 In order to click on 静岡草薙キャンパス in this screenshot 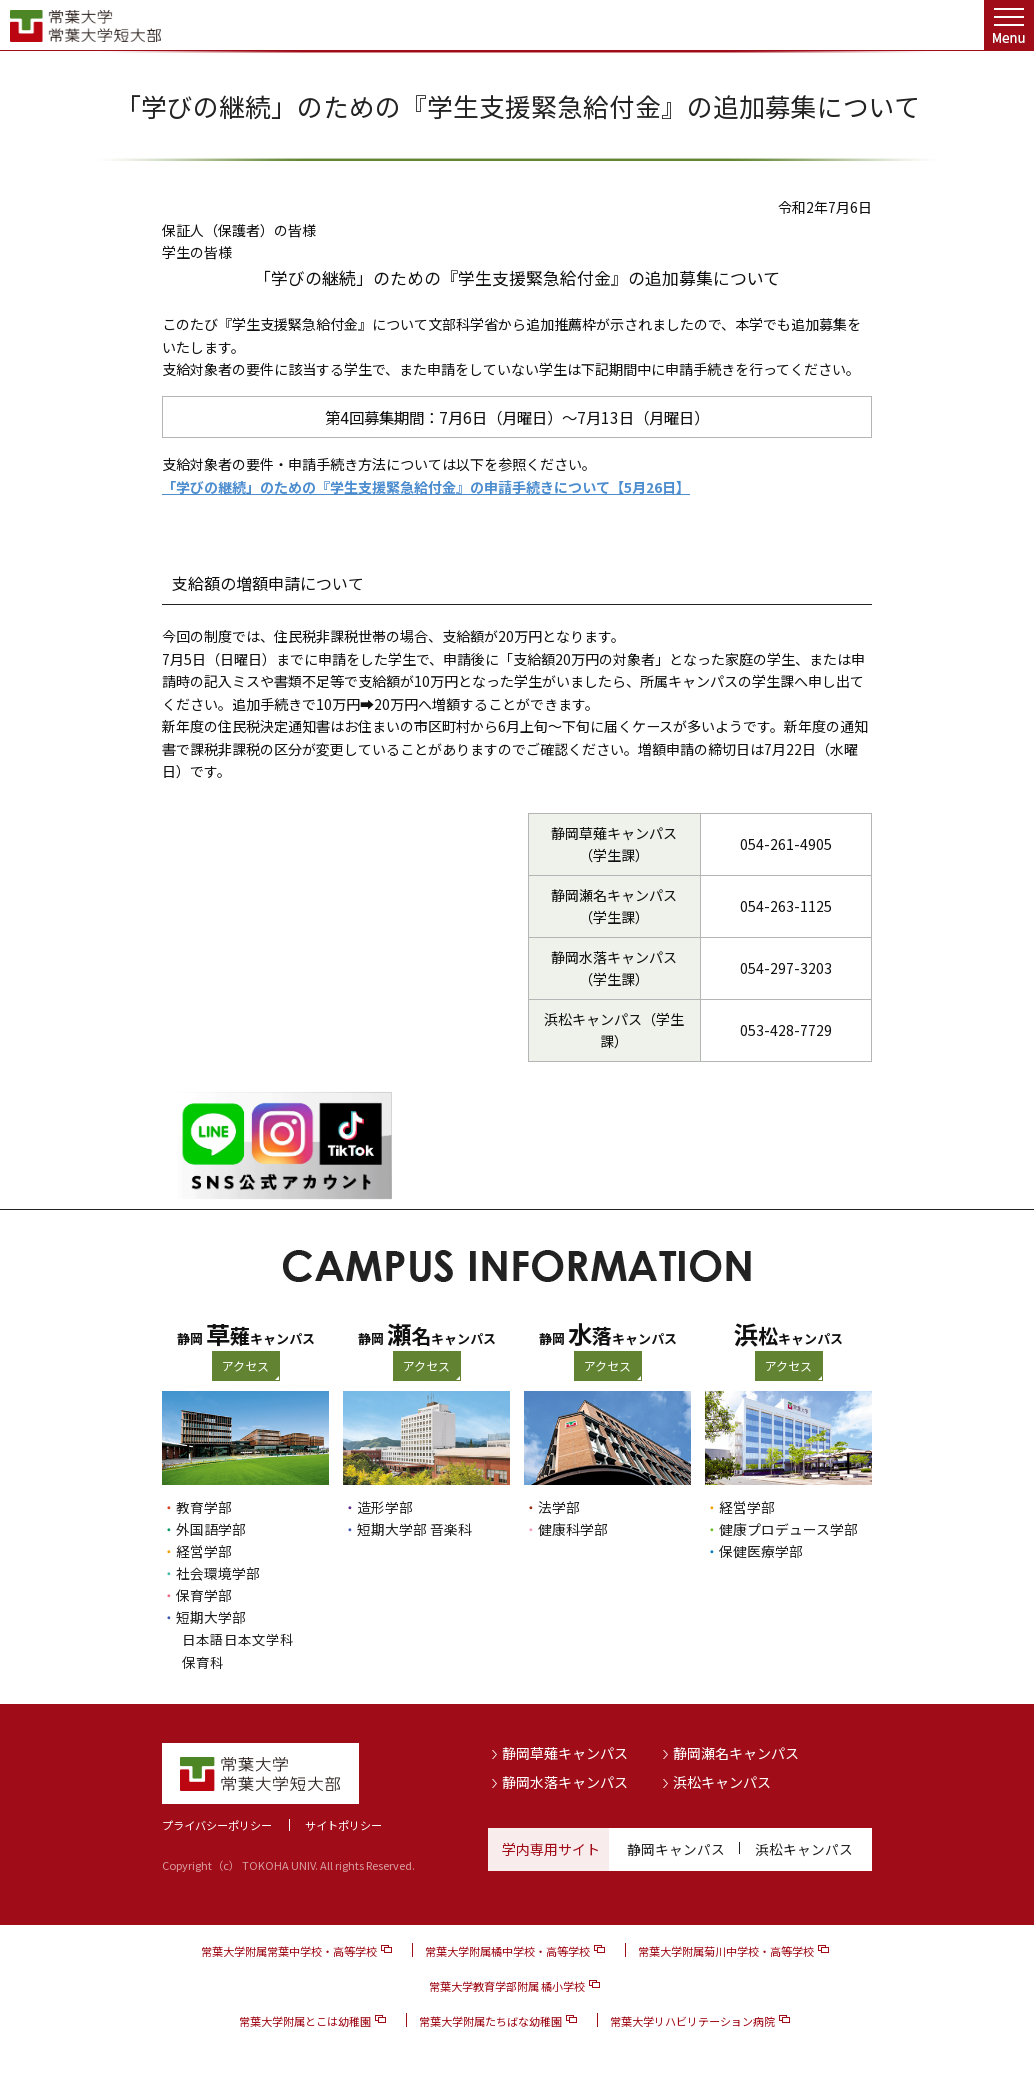, I will do `click(565, 1751)`.